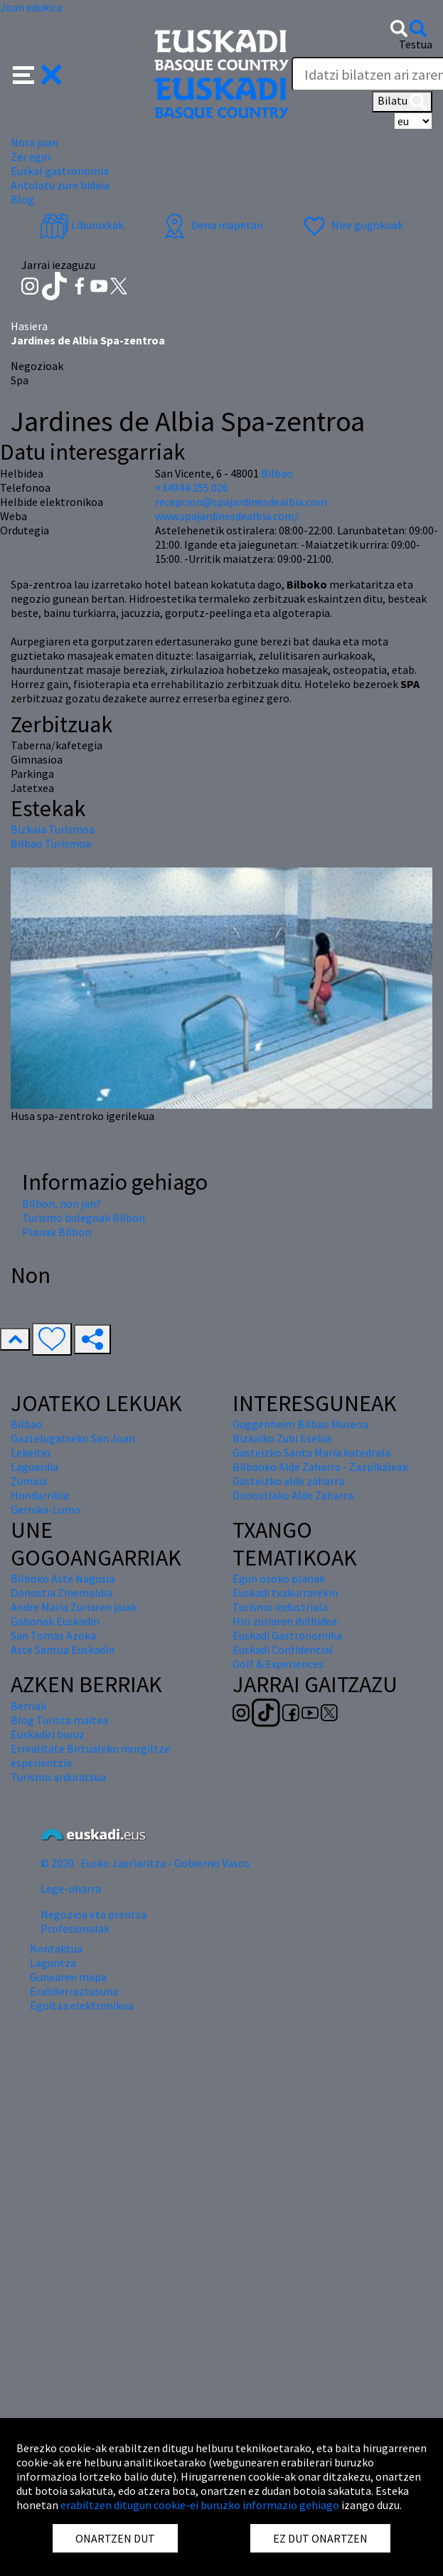  I want to click on Guggenheim Bilbao Museoa, so click(300, 1424).